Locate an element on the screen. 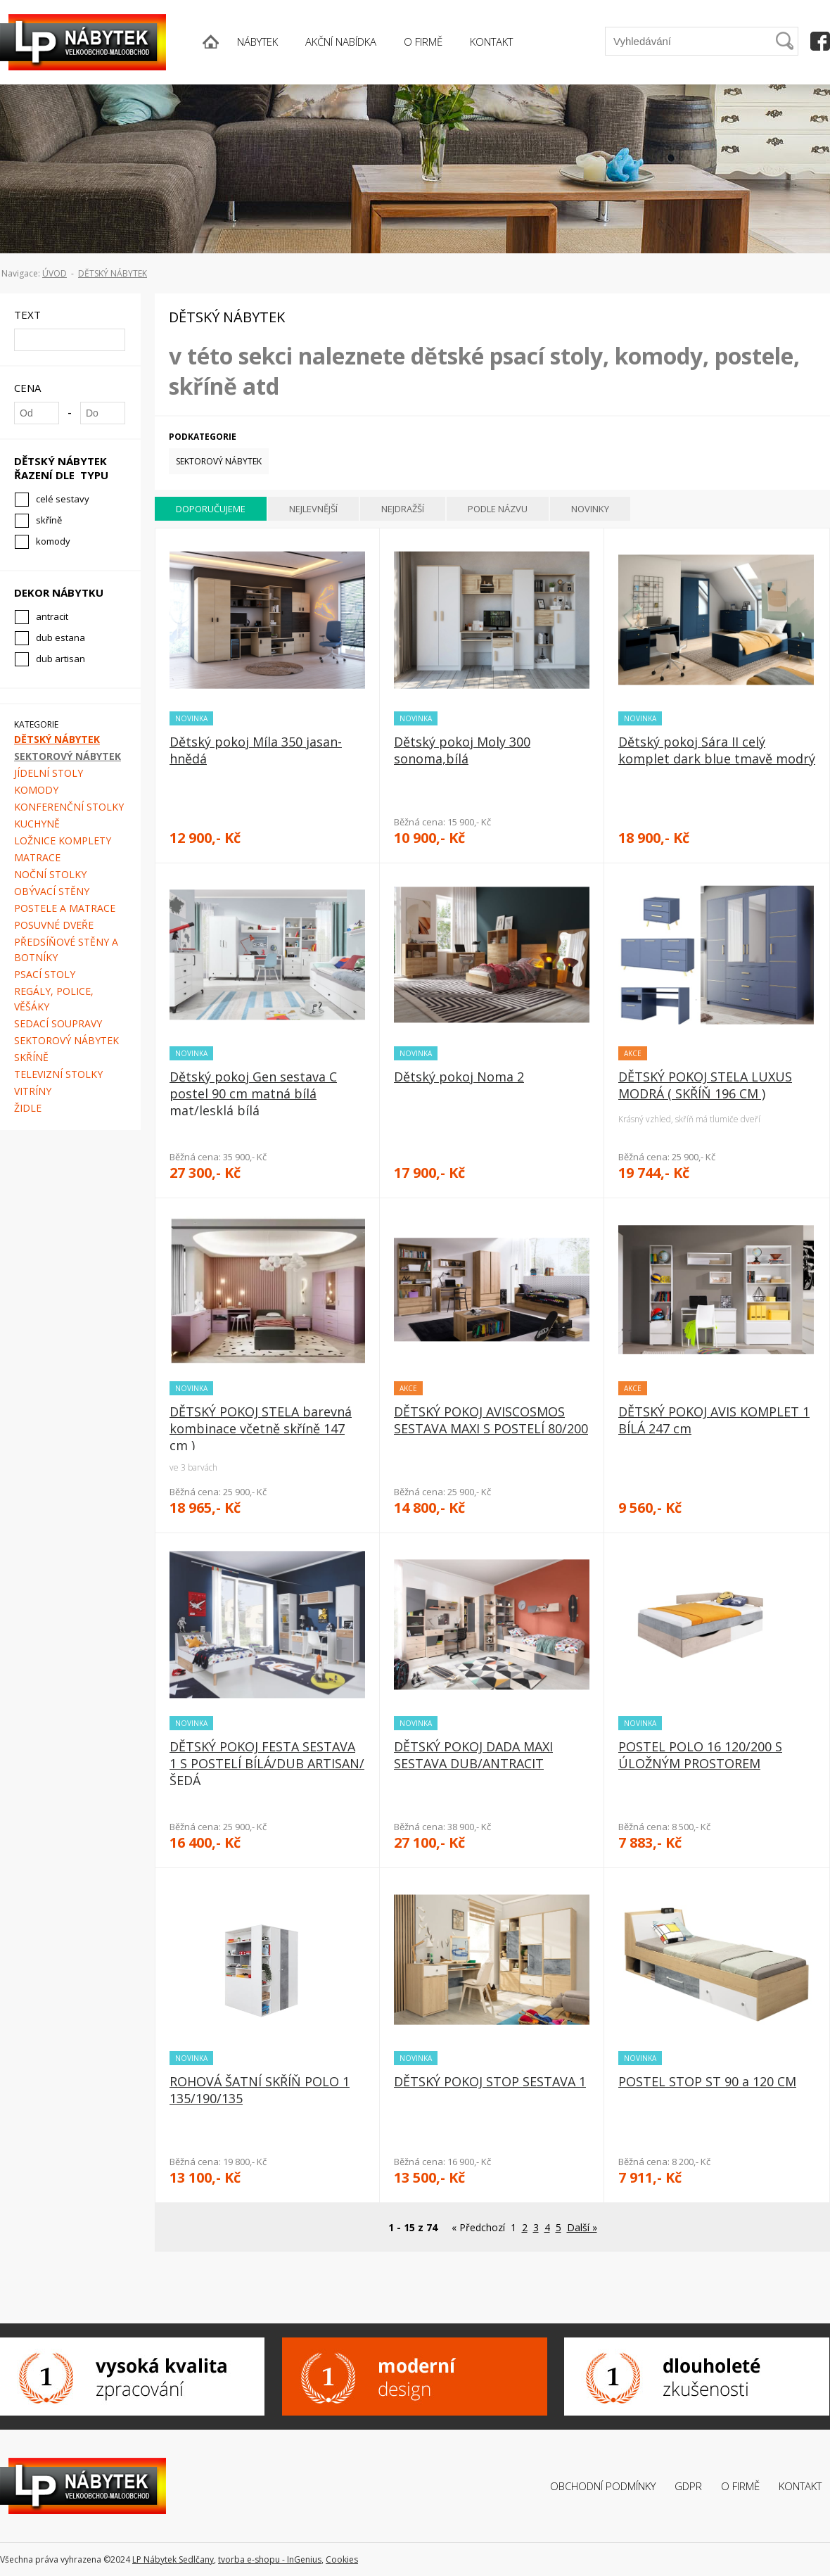 This screenshot has width=830, height=2576. KONTAKT is located at coordinates (491, 41).